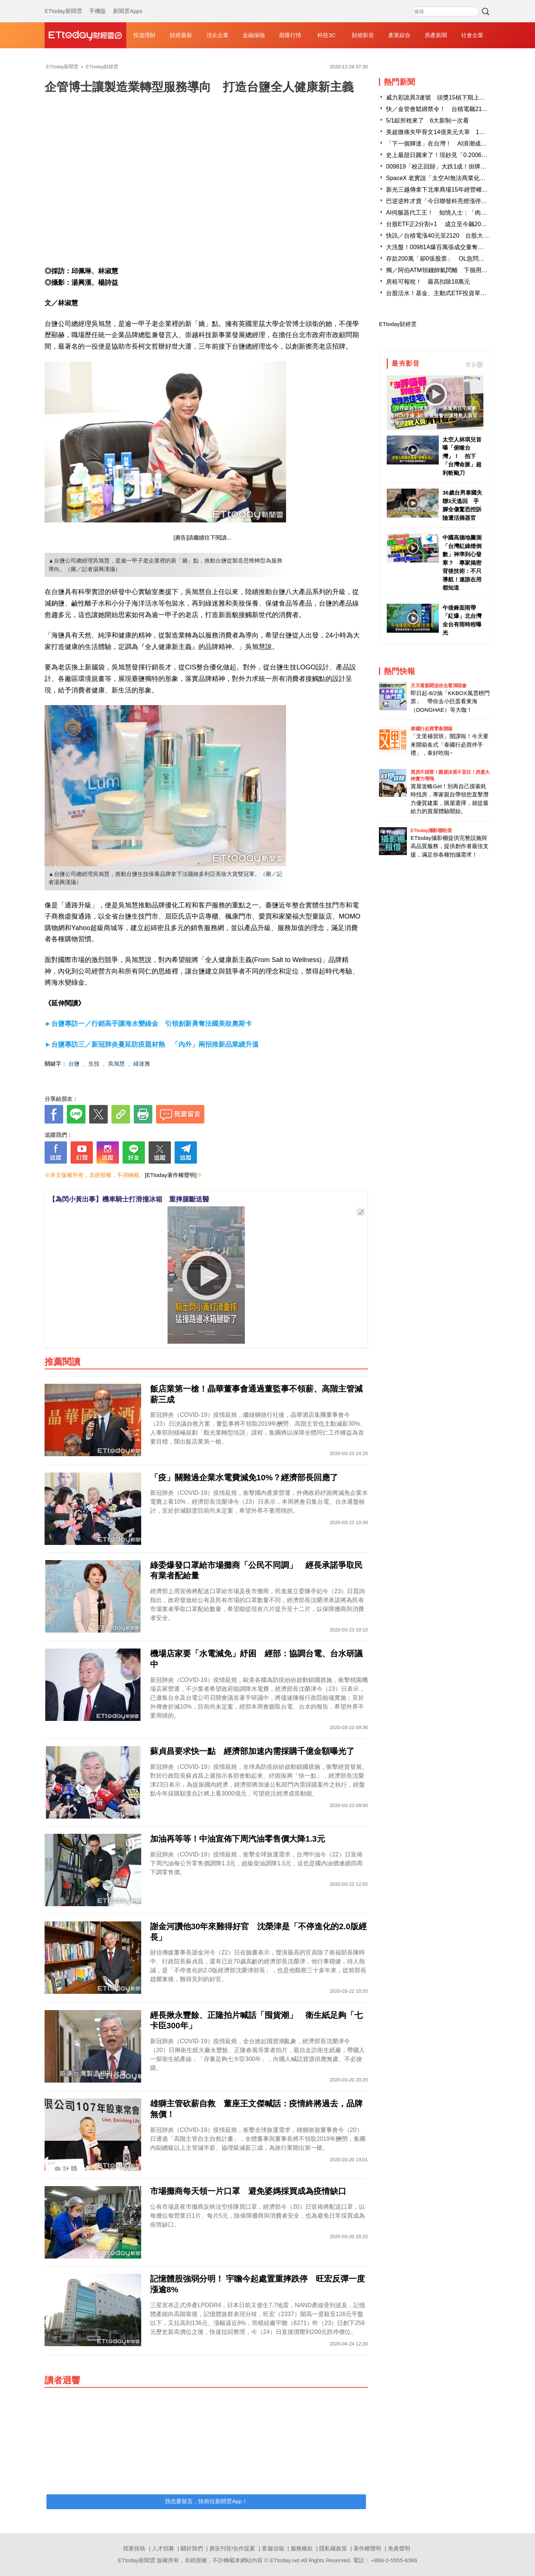 This screenshot has width=535, height=2576. Describe the element at coordinates (163, 2548) in the screenshot. I see `人才招募` at that location.